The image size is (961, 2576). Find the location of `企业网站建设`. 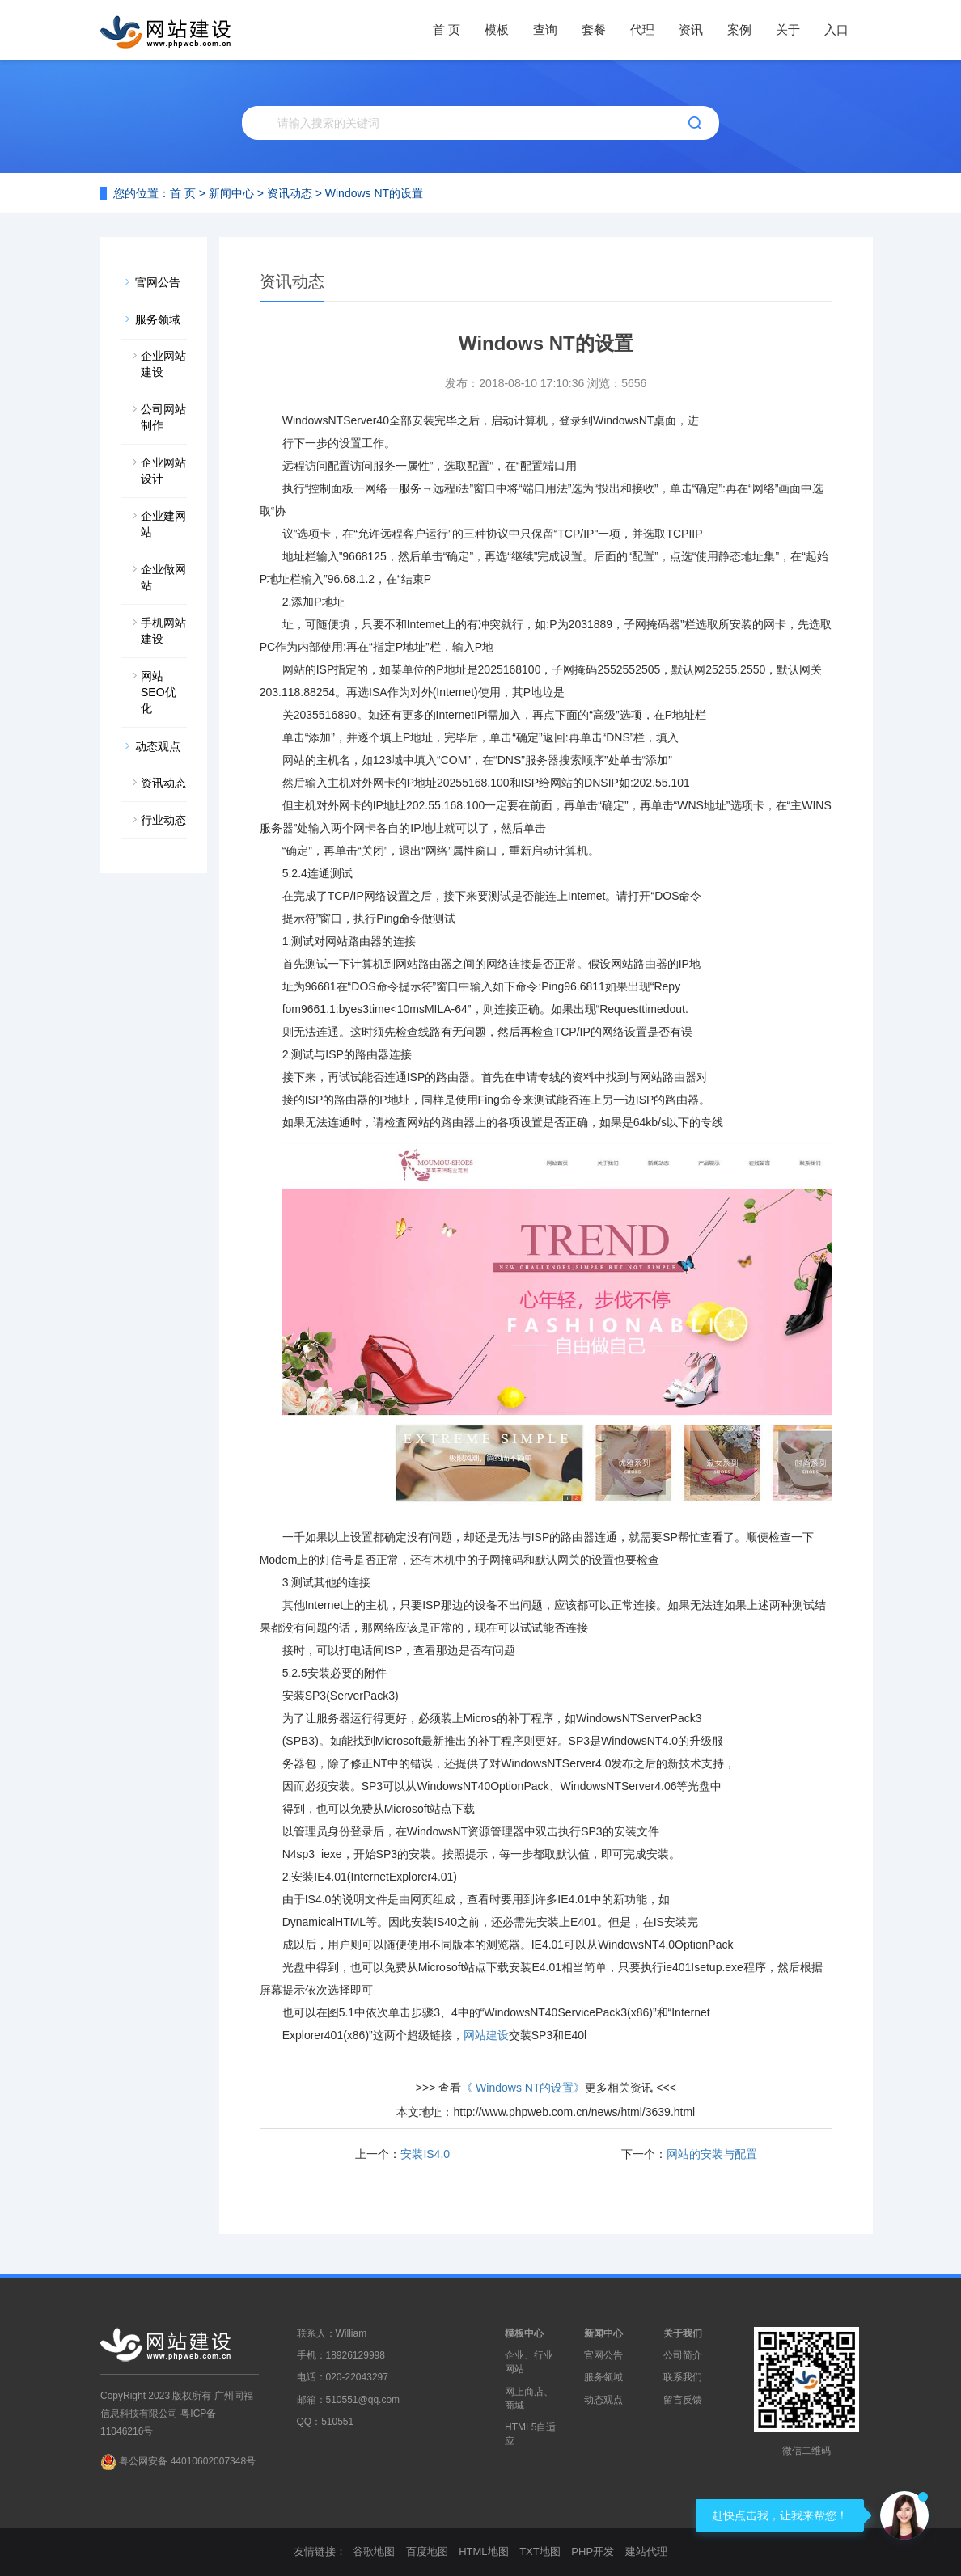

企业网站建设 is located at coordinates (163, 363).